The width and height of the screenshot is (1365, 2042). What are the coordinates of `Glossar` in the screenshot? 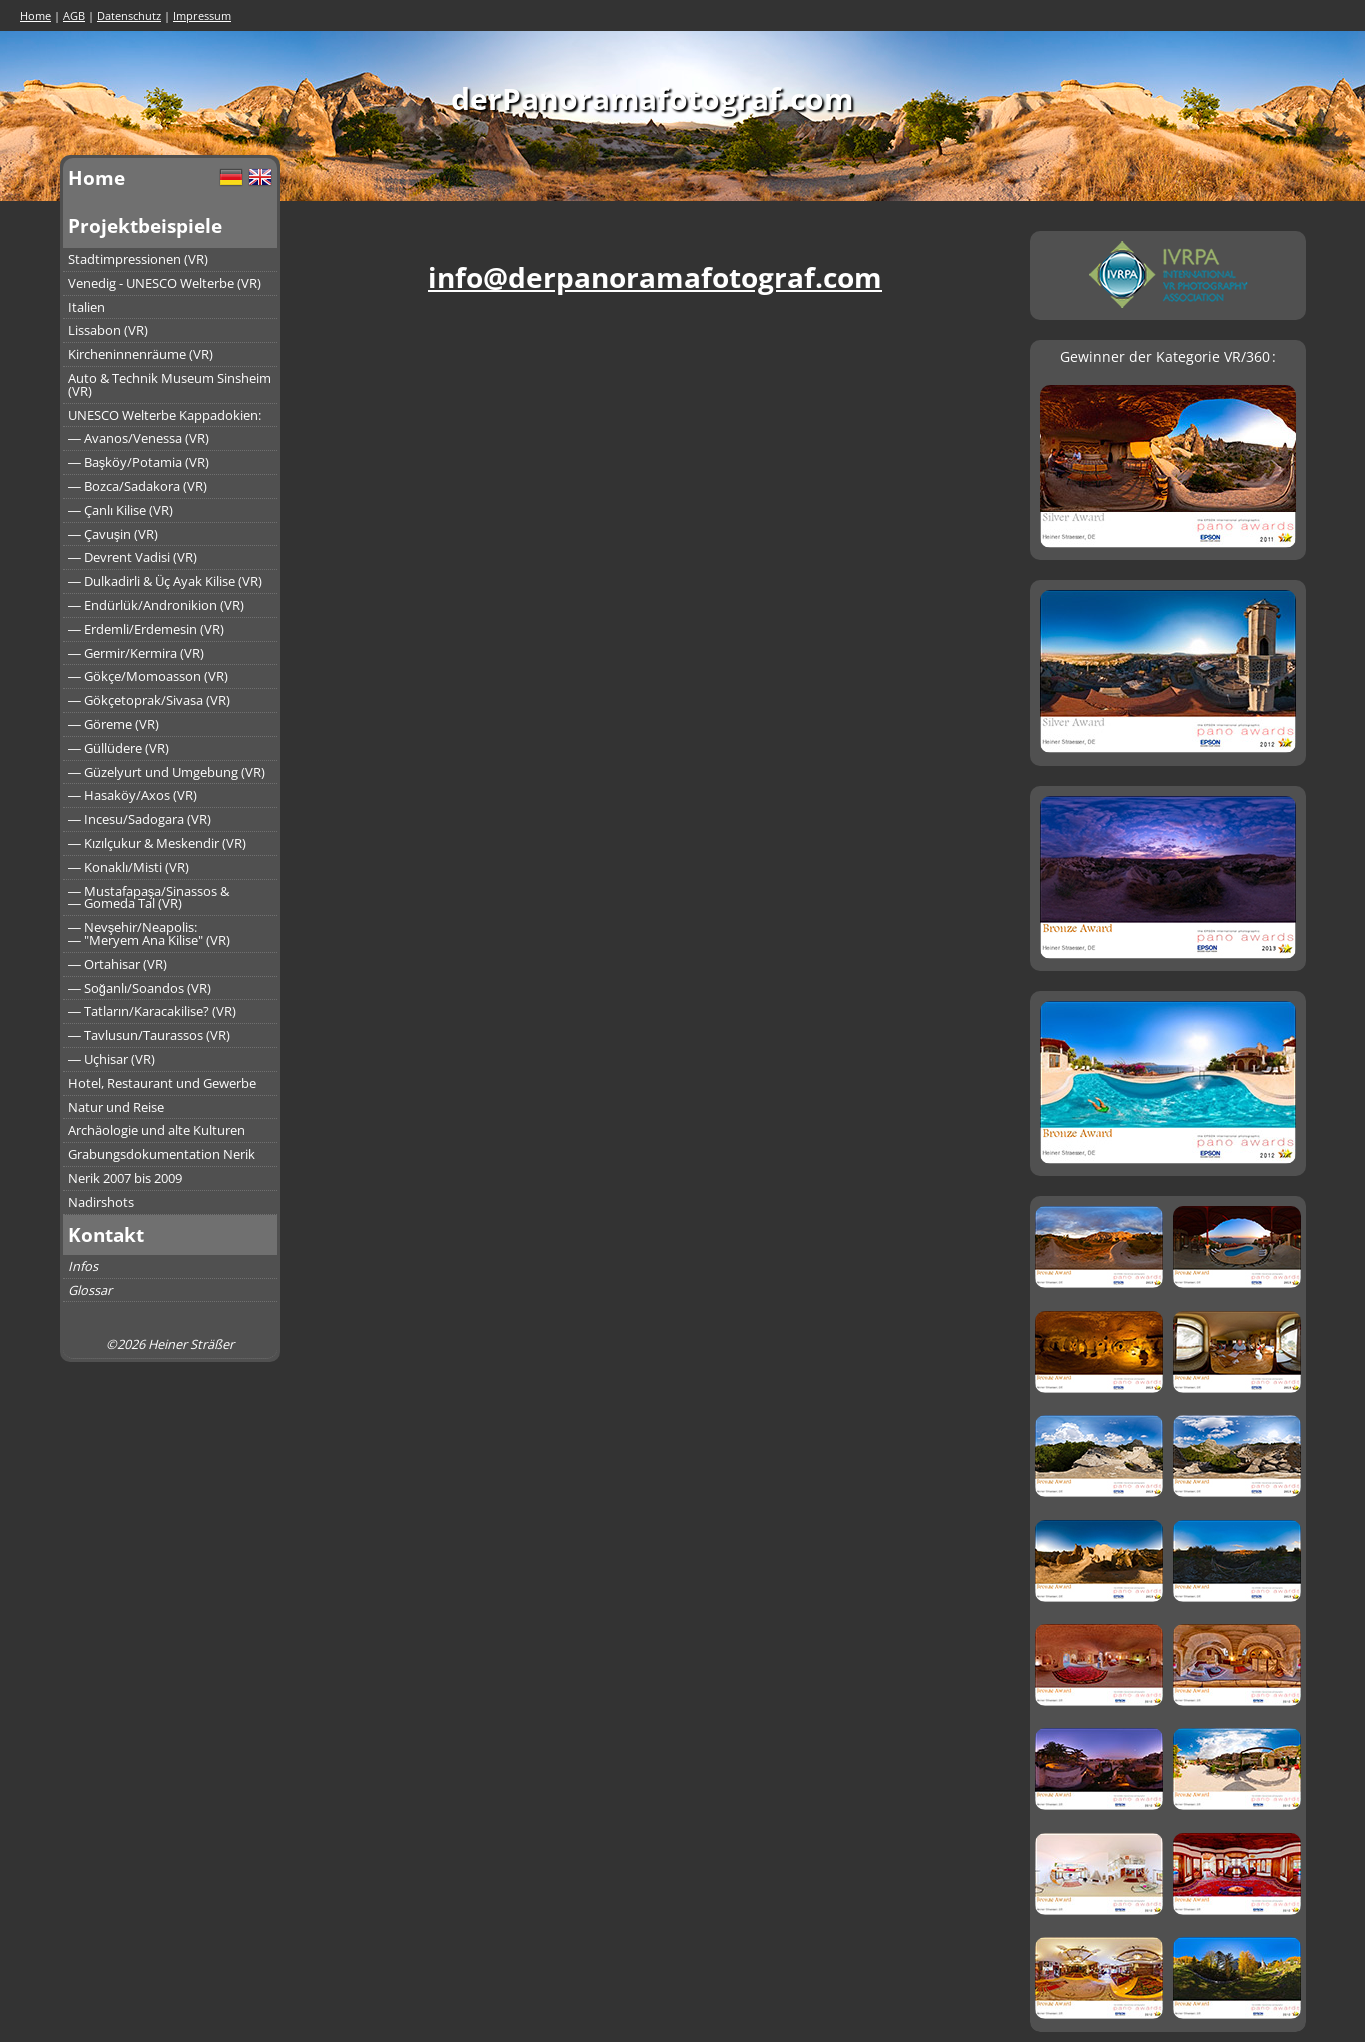 It's located at (90, 1290).